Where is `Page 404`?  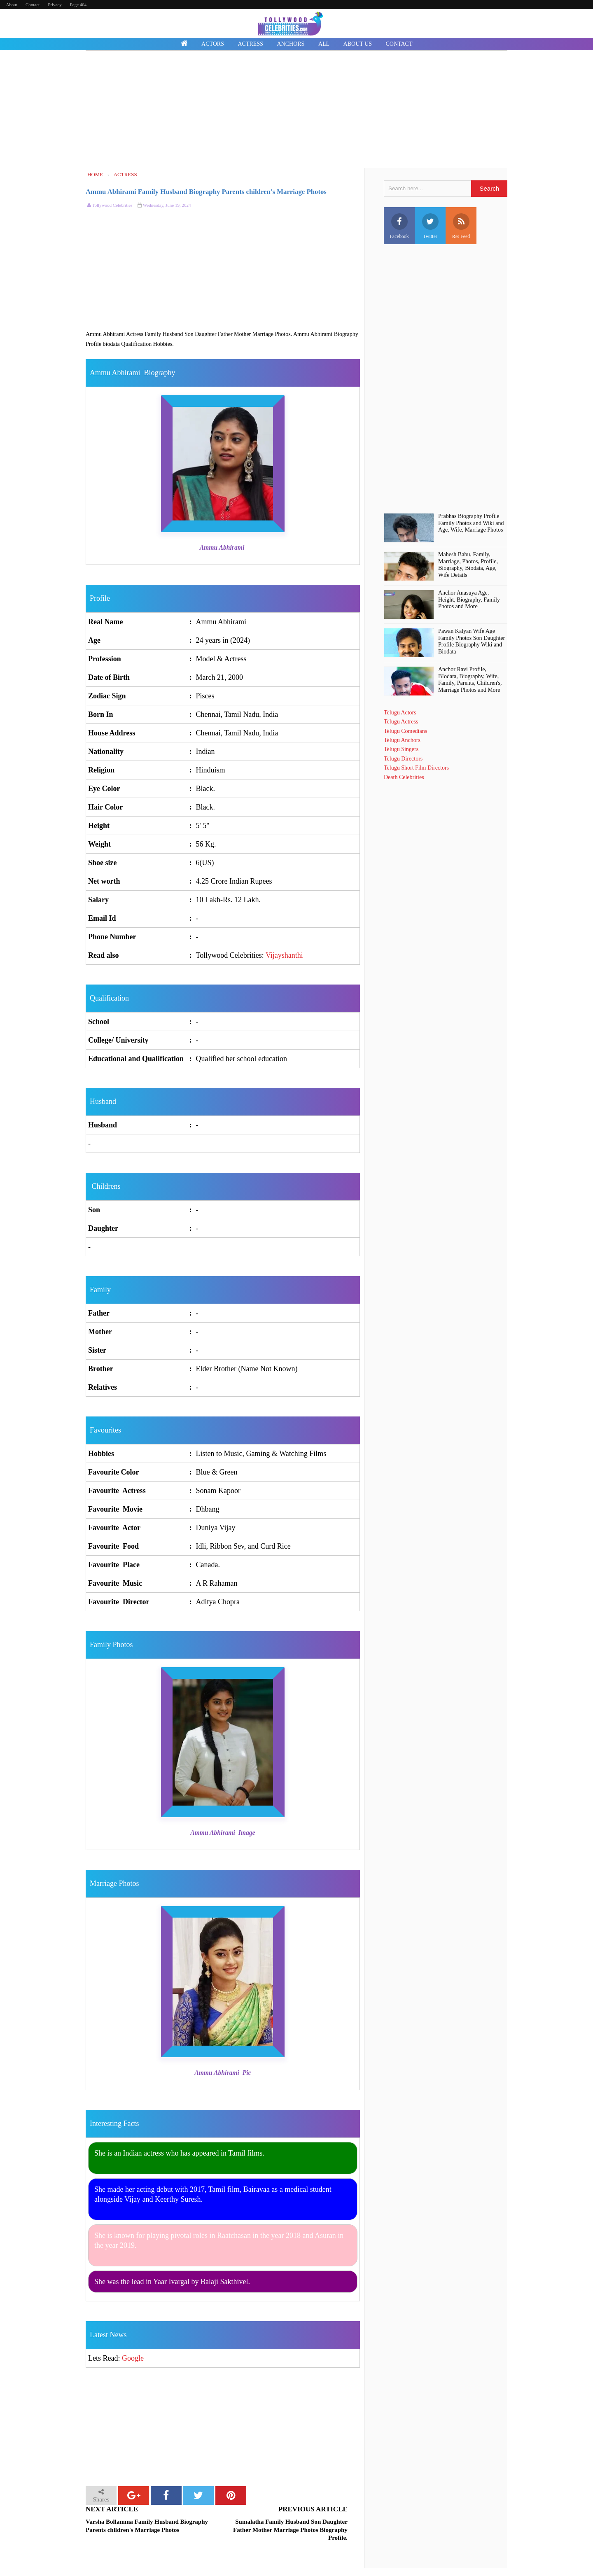
Page 404 is located at coordinates (78, 4).